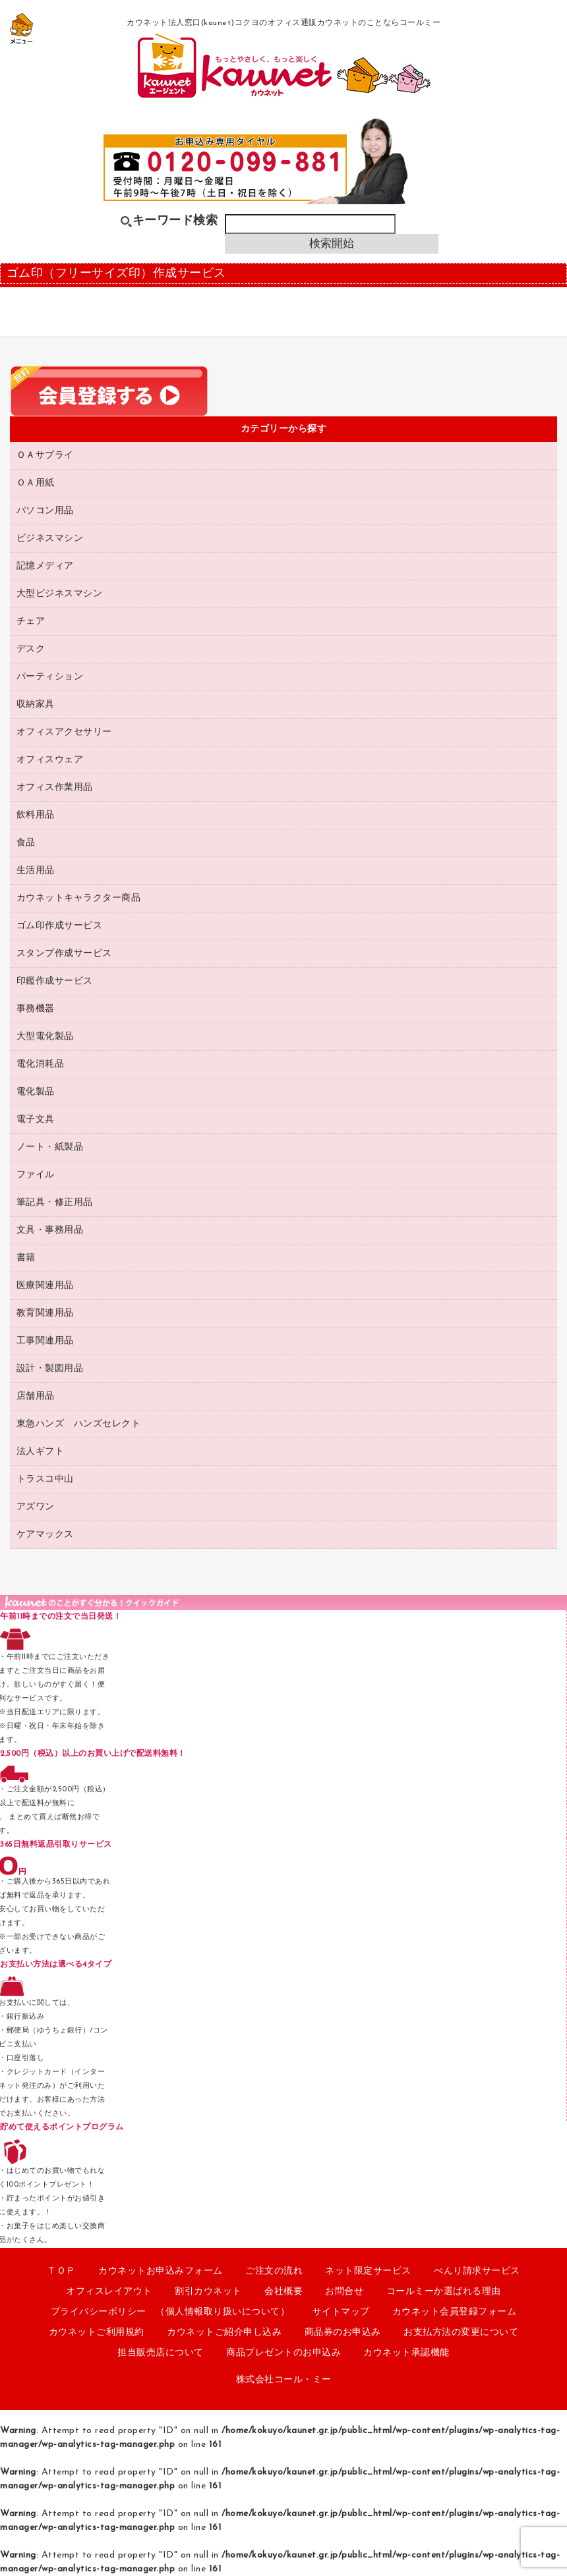  What do you see at coordinates (170, 2312) in the screenshot?
I see `プライバシーポリシー （個人情報取り扱いについて）` at bounding box center [170, 2312].